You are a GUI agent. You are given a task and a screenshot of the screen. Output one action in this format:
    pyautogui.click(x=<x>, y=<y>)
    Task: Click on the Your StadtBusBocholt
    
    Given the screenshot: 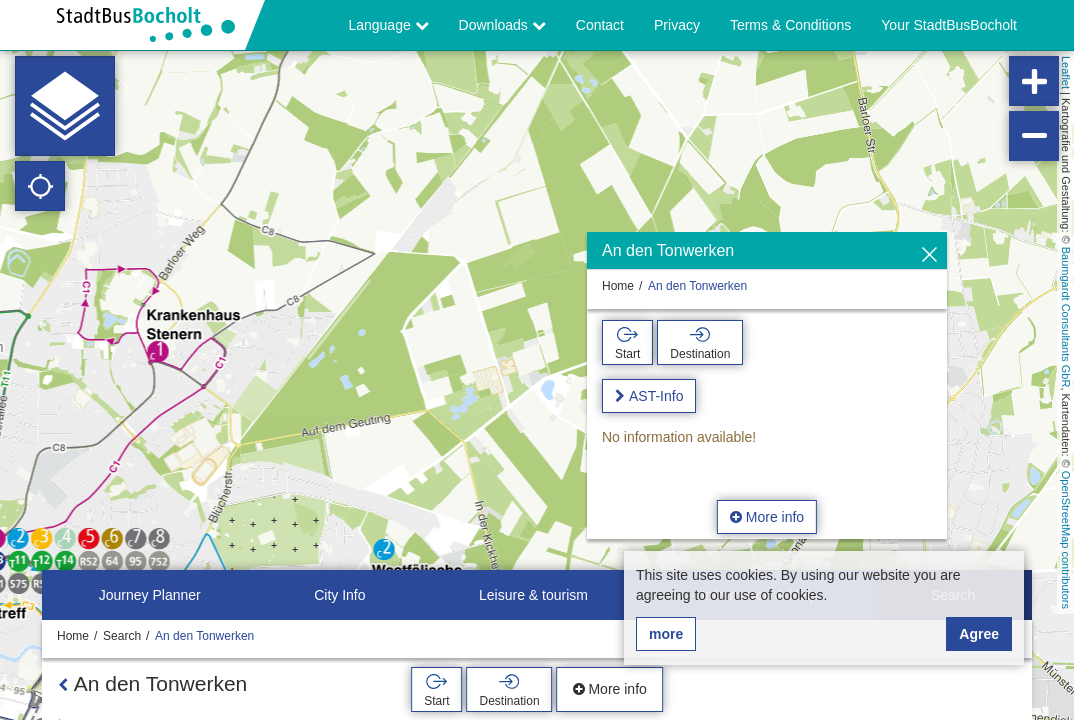 What is the action you would take?
    pyautogui.click(x=949, y=25)
    